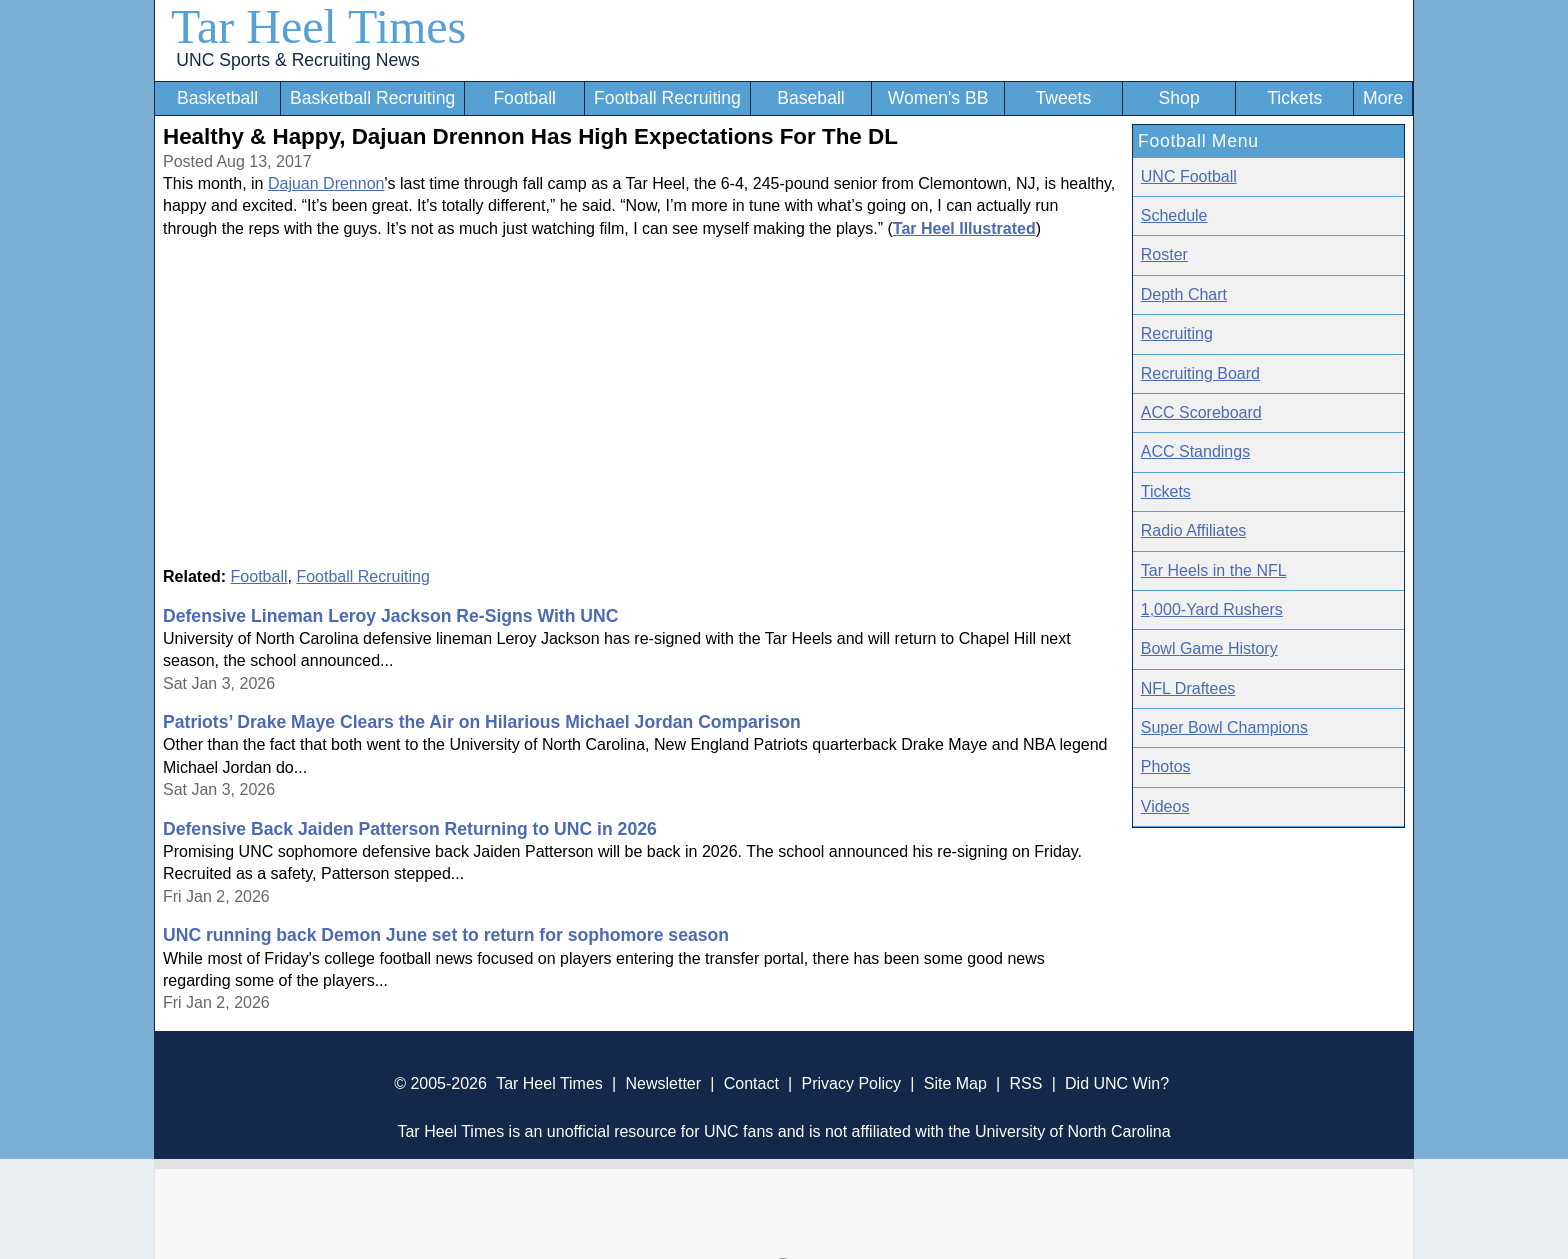 The image size is (1568, 1259). What do you see at coordinates (217, 98) in the screenshot?
I see `Basketball` at bounding box center [217, 98].